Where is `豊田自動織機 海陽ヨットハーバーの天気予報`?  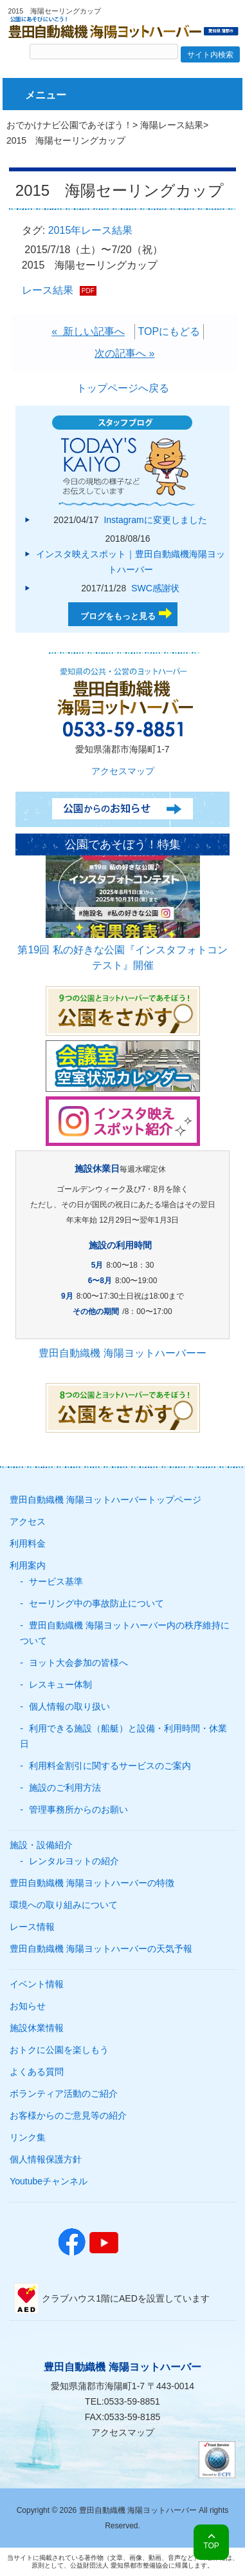 豊田自動織機 海陽ヨットハーバーの天気予報 is located at coordinates (101, 1948).